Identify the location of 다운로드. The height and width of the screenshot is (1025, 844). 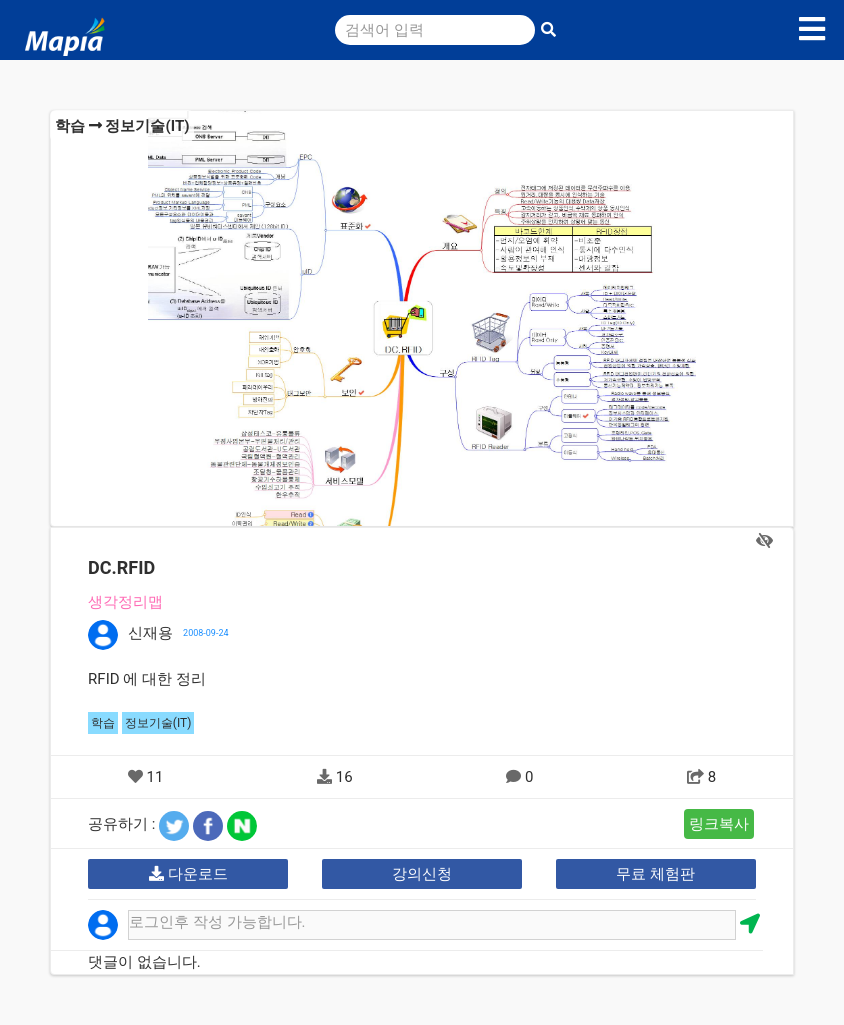
(188, 874).